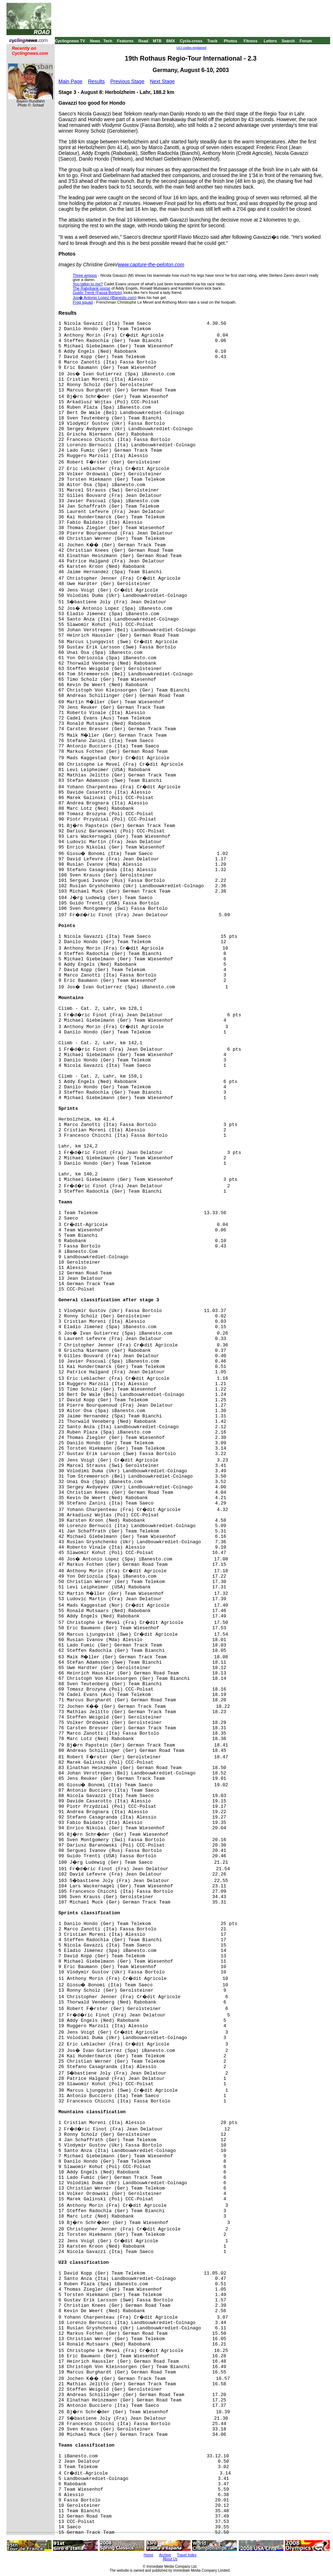 The image size is (333, 2576). I want to click on UCI codes explained, so click(191, 47).